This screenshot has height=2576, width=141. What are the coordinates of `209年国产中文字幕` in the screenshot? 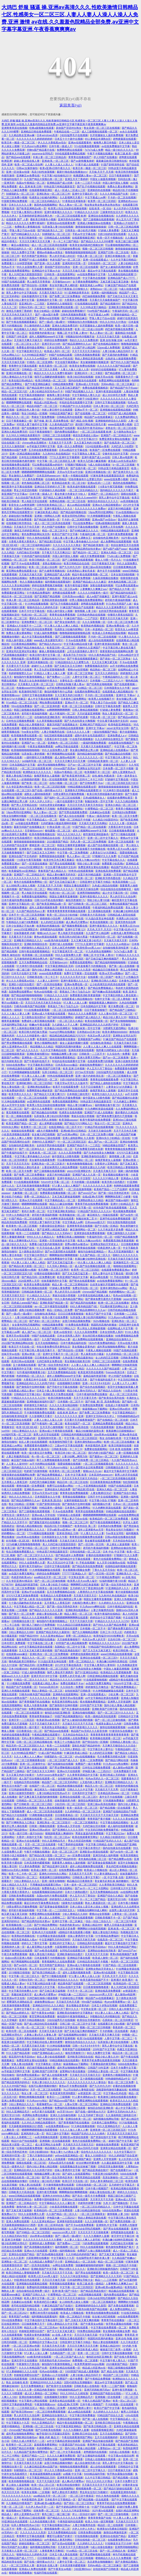 It's located at (91, 1705).